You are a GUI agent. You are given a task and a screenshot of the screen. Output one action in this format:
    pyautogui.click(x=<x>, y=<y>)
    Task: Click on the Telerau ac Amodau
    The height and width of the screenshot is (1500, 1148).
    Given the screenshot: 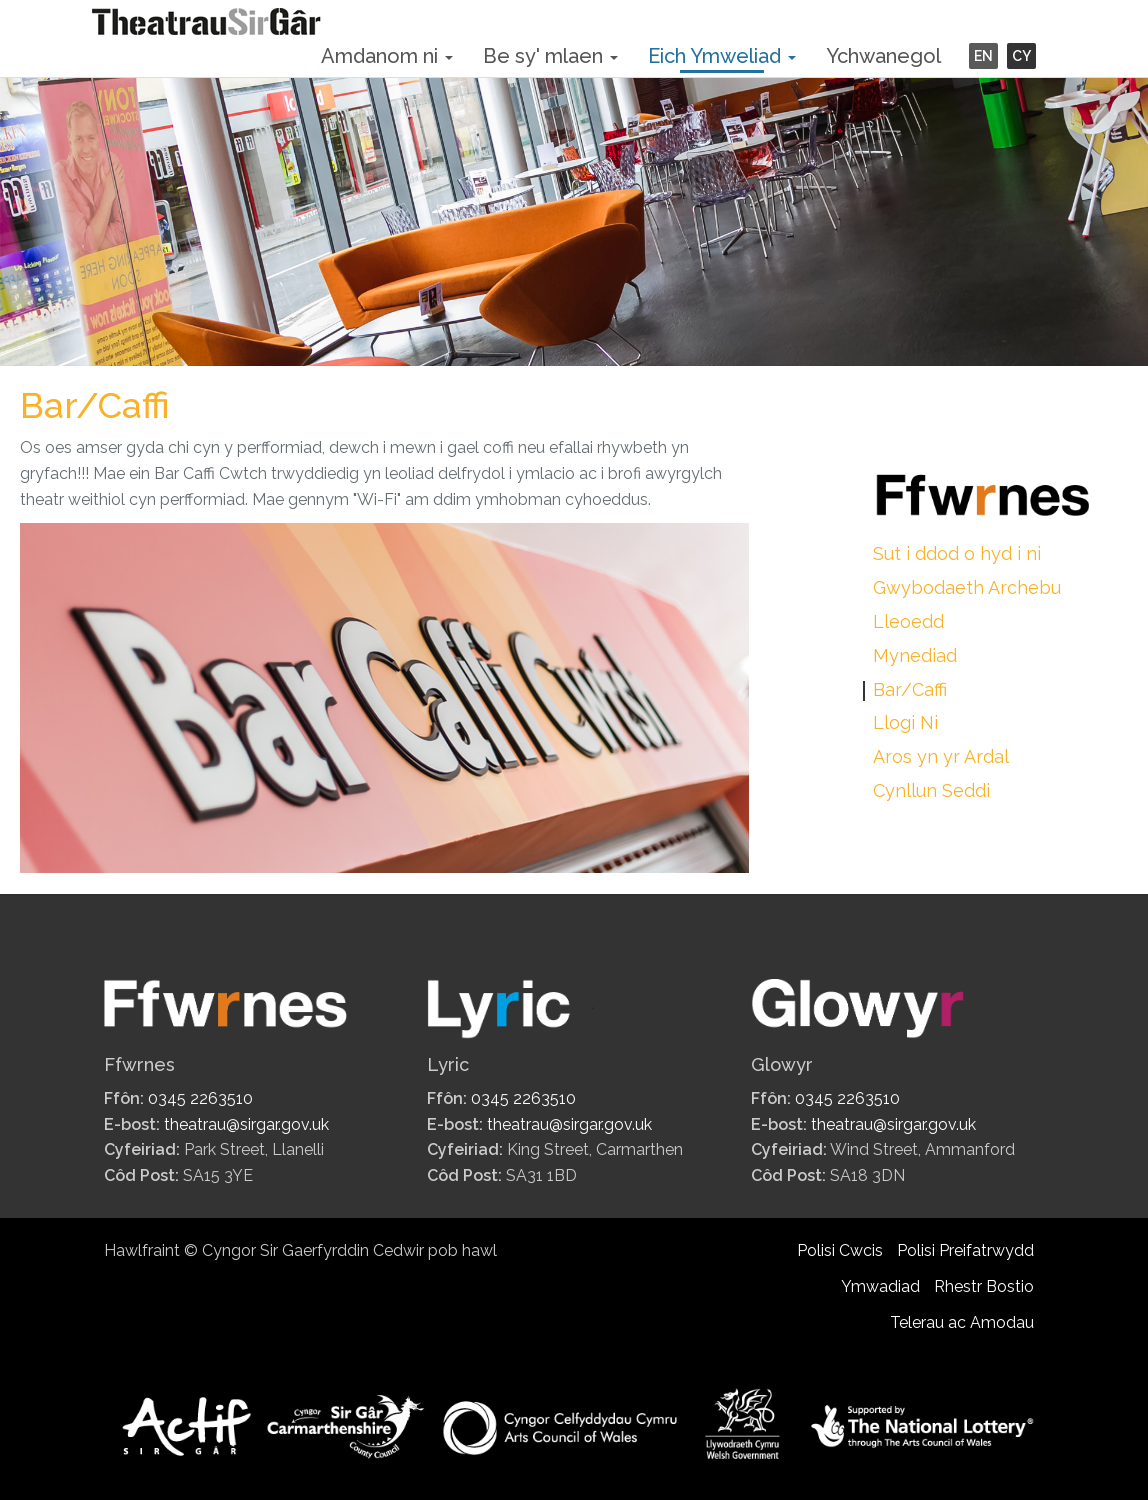 What is the action you would take?
    pyautogui.click(x=962, y=1322)
    